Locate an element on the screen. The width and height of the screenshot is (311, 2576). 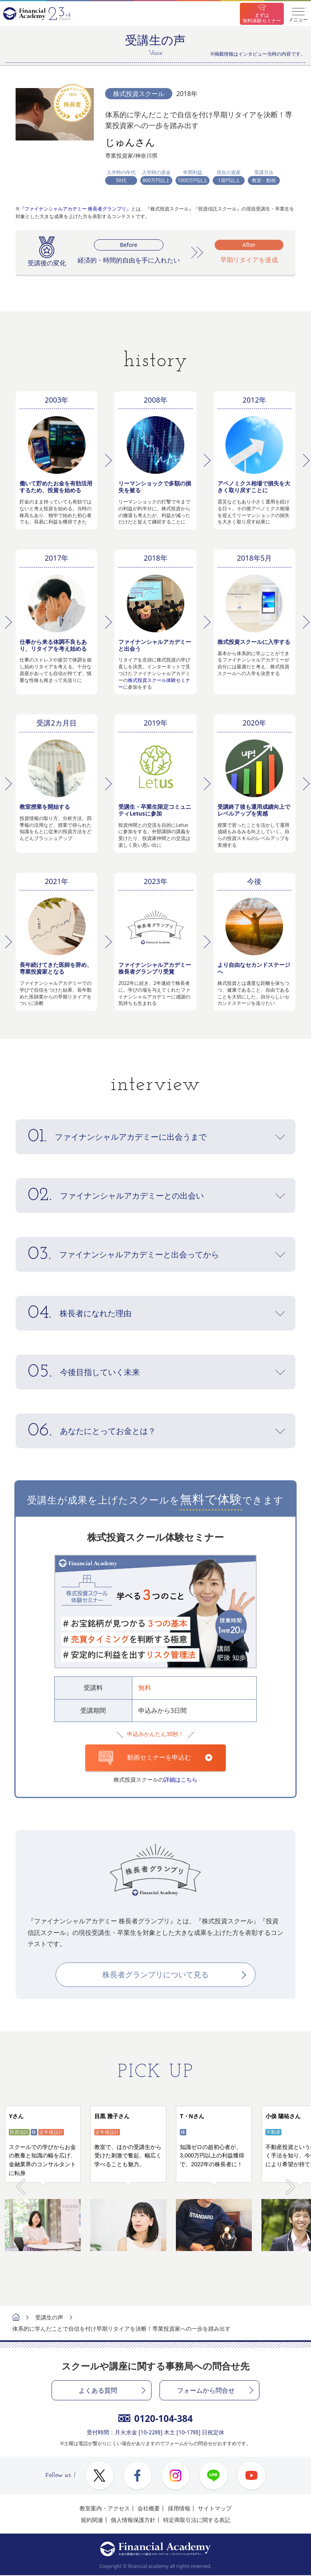
個人情報保護方針 is located at coordinates (133, 2520).